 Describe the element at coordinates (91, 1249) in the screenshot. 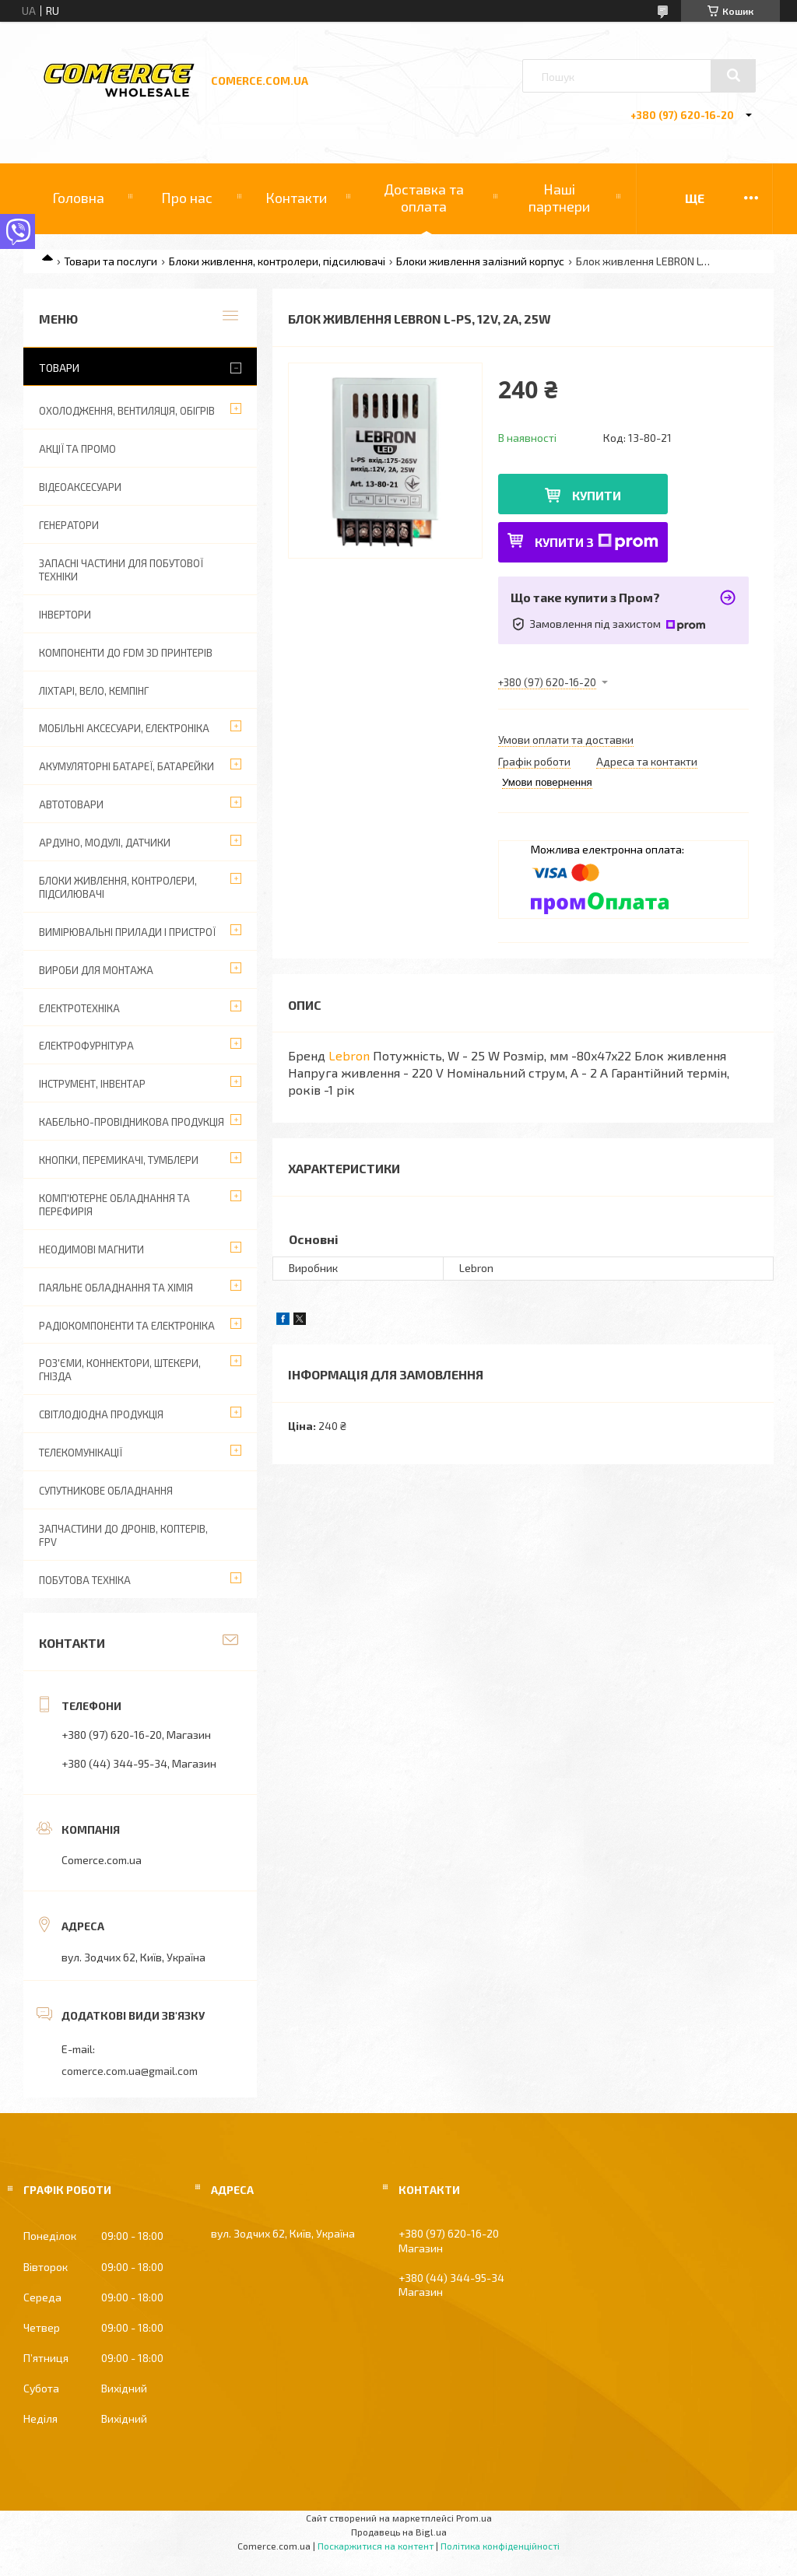

I see `Неодимові магнити` at that location.